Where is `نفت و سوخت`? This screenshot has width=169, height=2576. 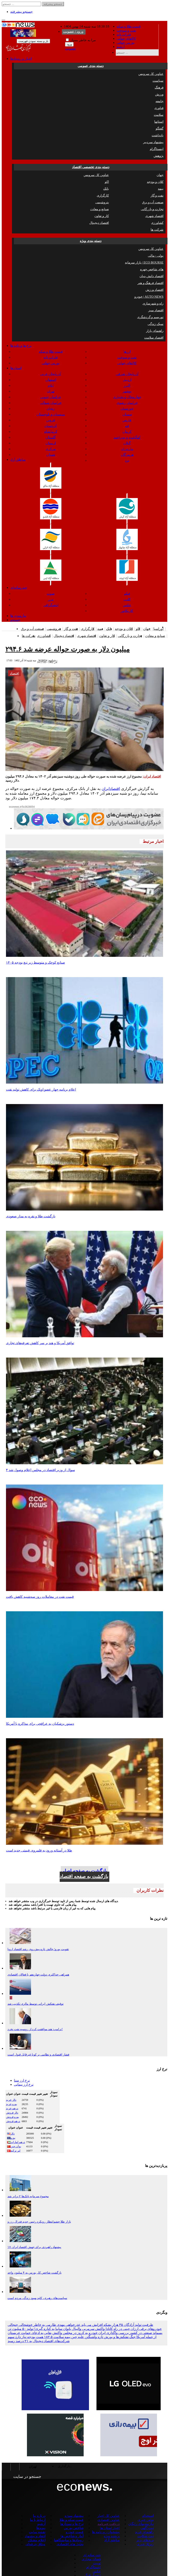 نفت و سوخت is located at coordinates (126, 30).